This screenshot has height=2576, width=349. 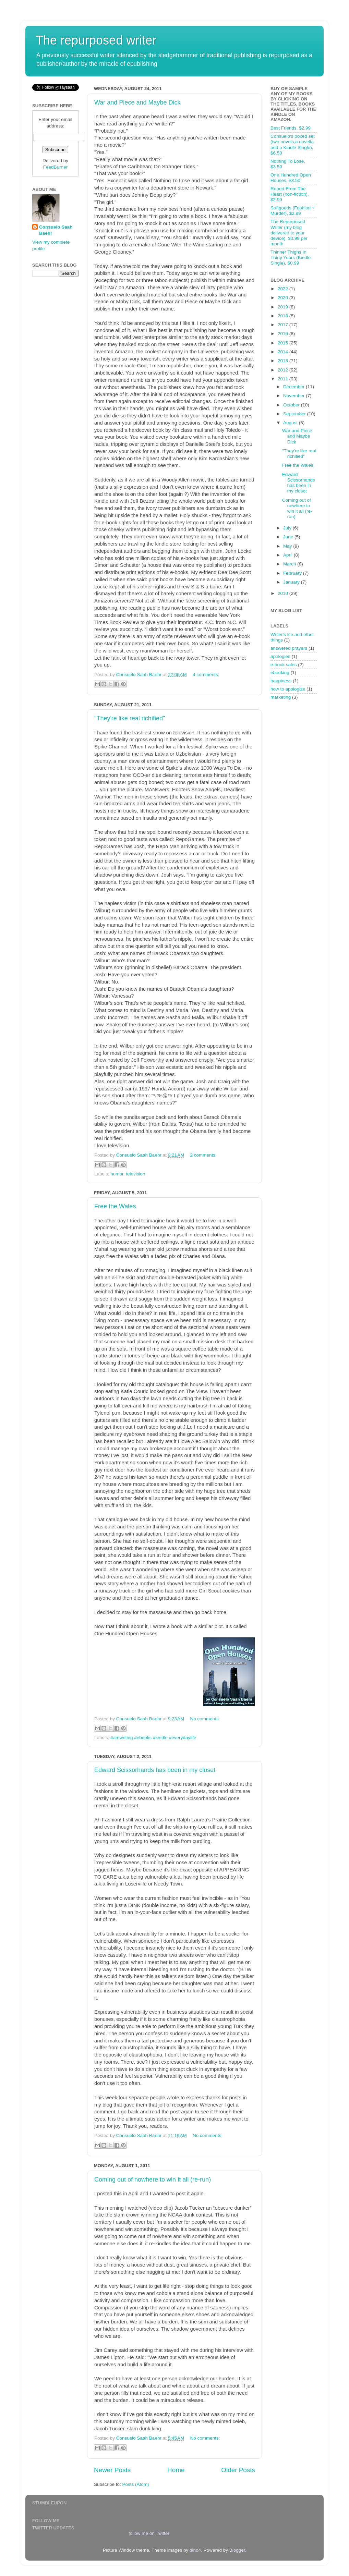 I want to click on Edward Scissorhands has been in my closet, so click(x=154, y=1770).